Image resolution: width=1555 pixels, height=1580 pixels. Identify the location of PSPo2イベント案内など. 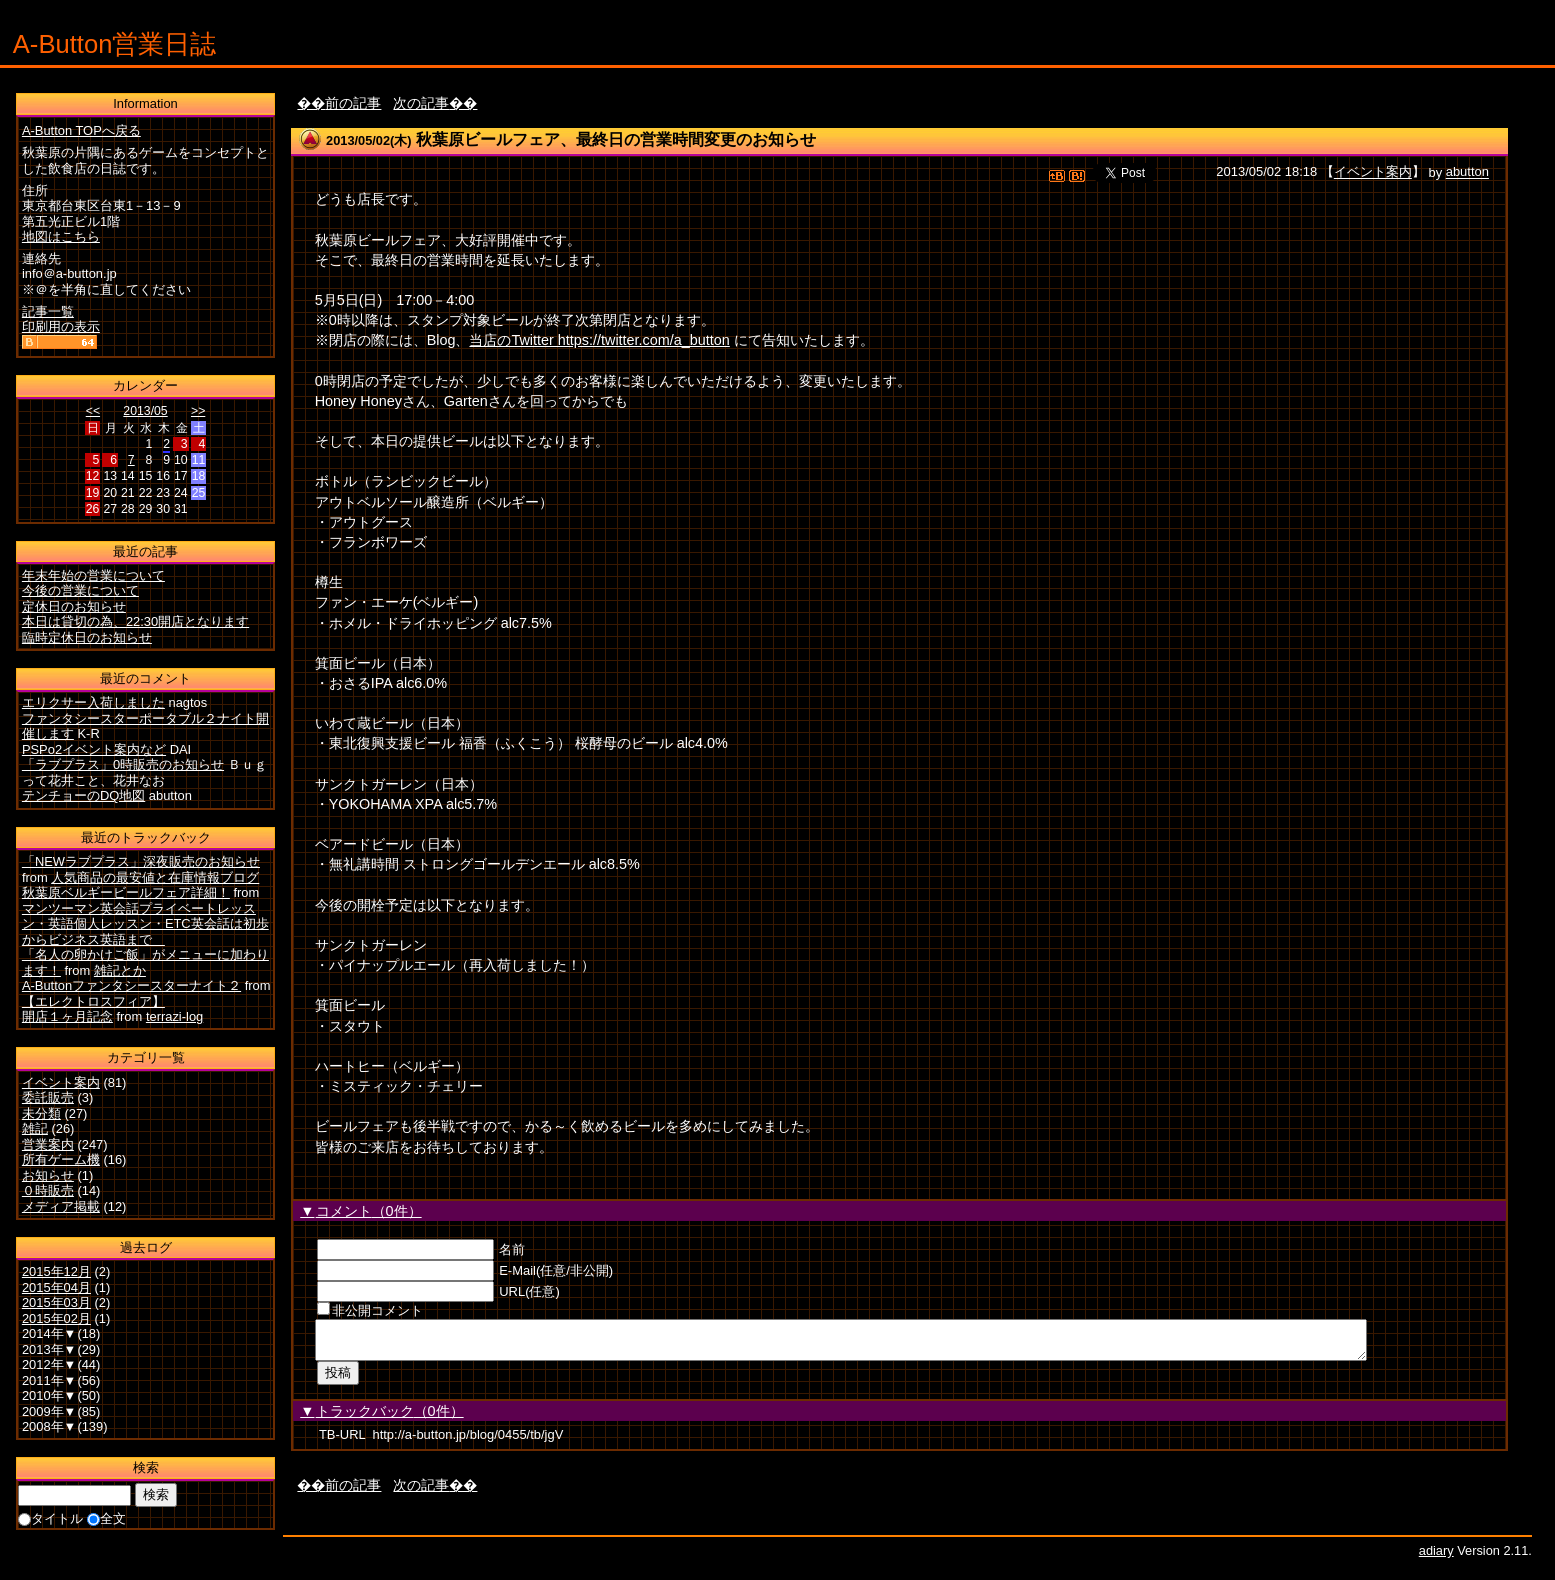
(94, 749).